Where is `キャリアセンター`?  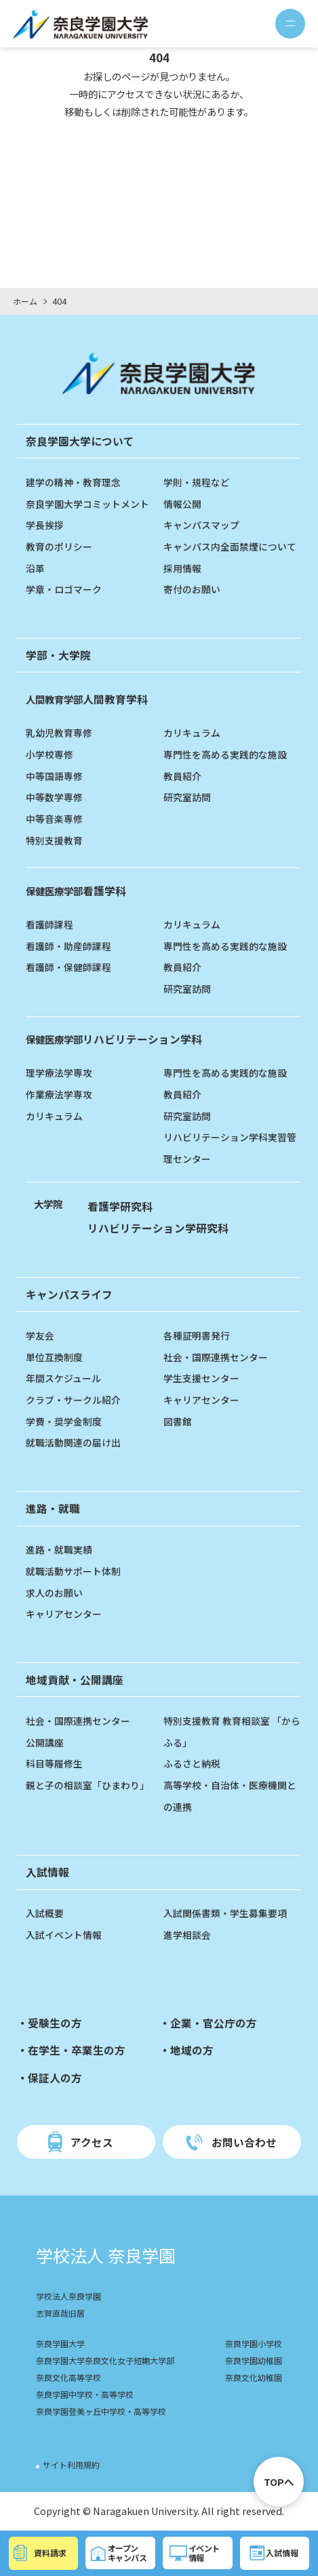 キャリアセンター is located at coordinates (201, 1399).